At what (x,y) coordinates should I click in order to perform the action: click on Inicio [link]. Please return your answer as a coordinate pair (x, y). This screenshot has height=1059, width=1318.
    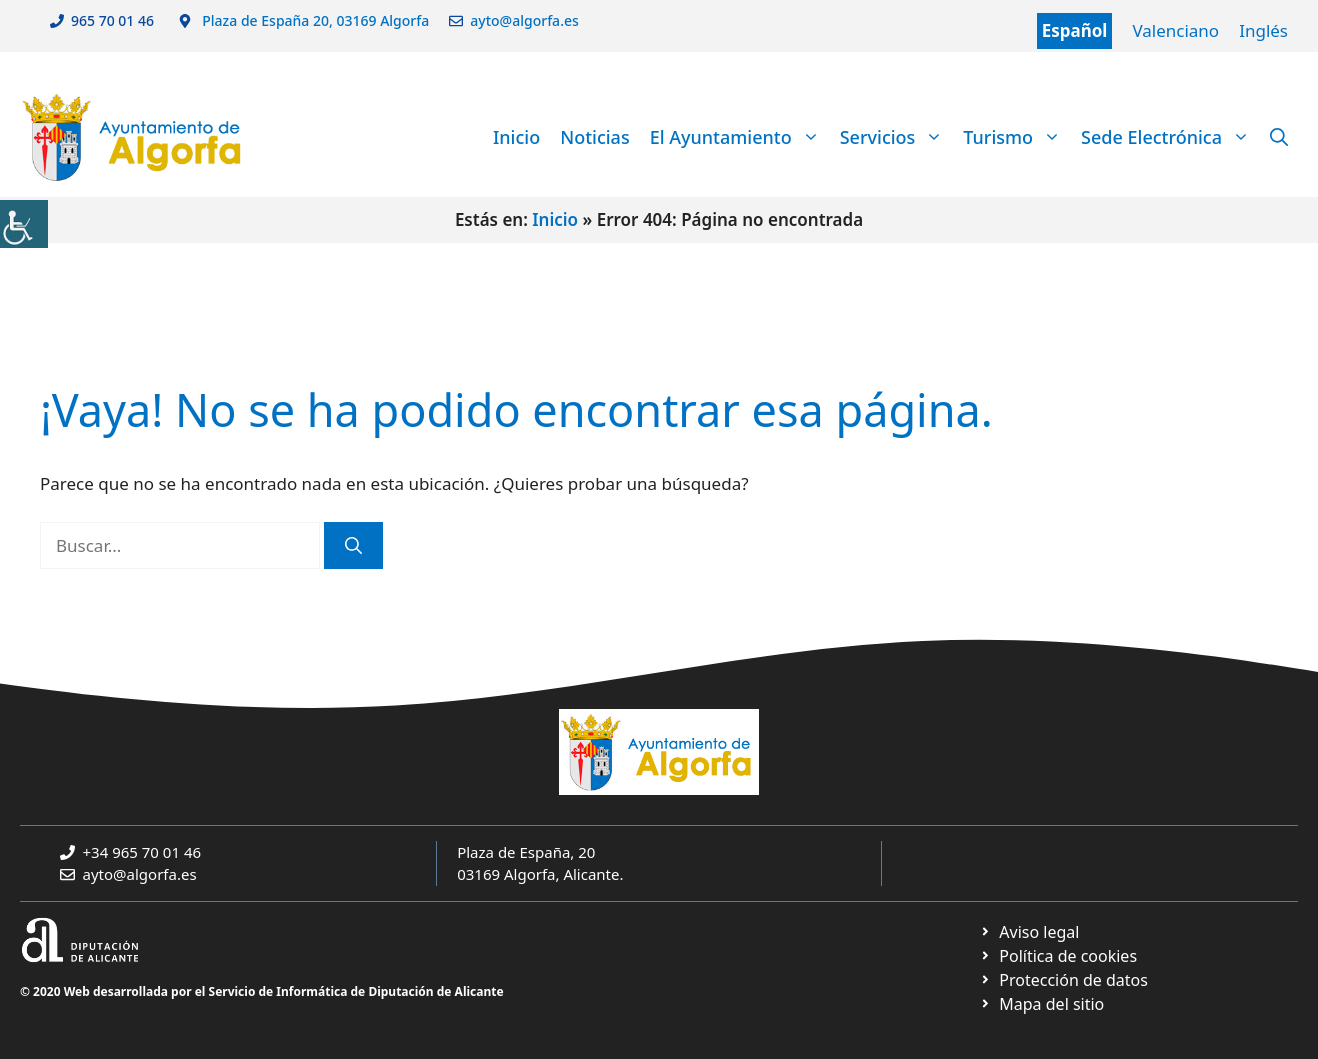
    Looking at the image, I should click on (516, 137).